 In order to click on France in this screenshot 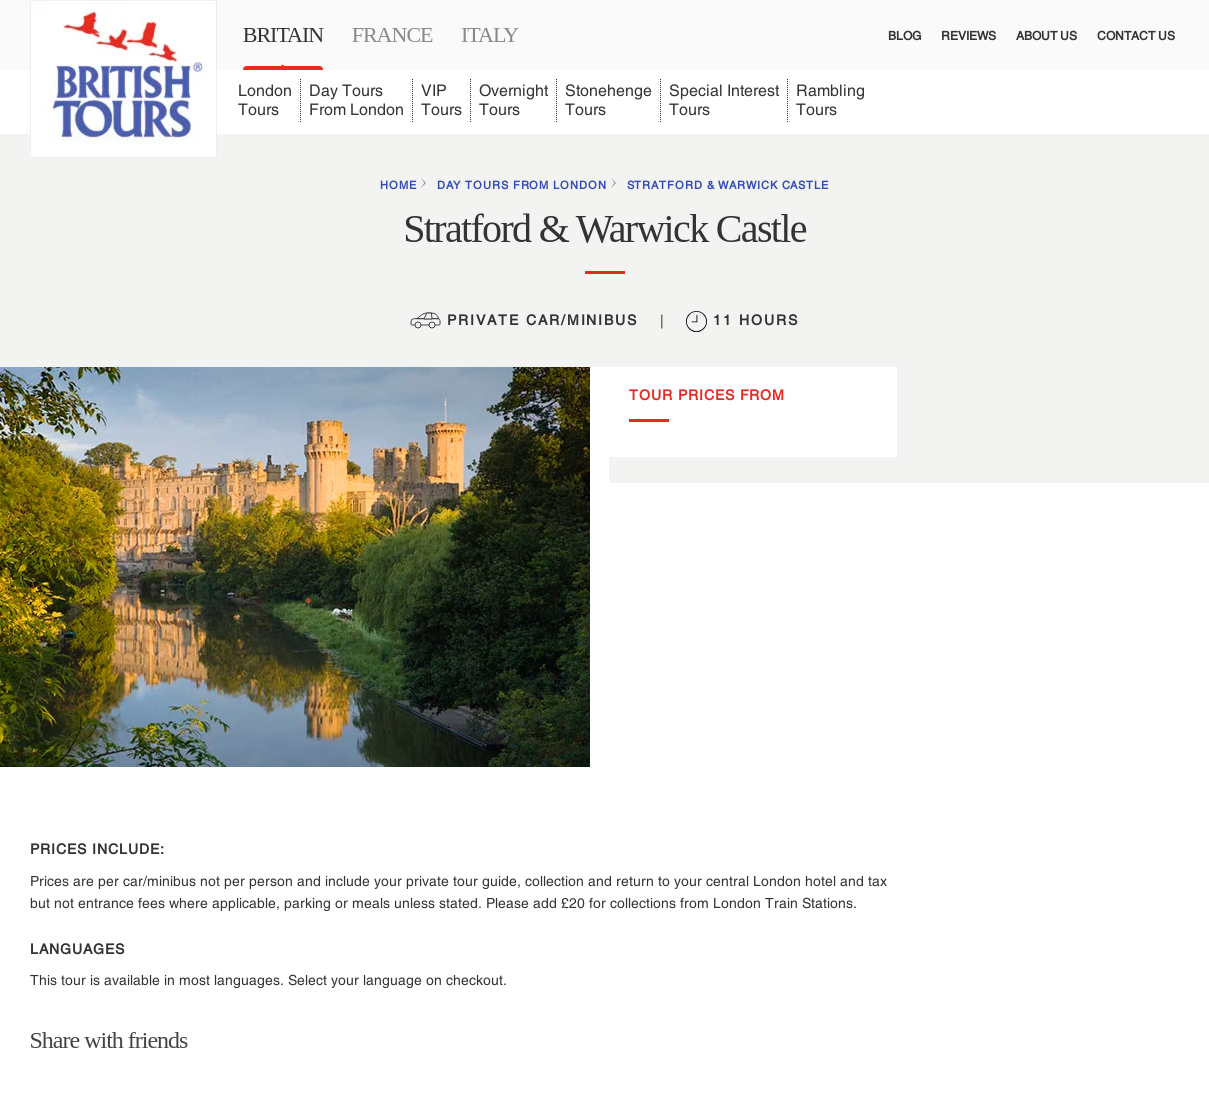, I will do `click(392, 34)`.